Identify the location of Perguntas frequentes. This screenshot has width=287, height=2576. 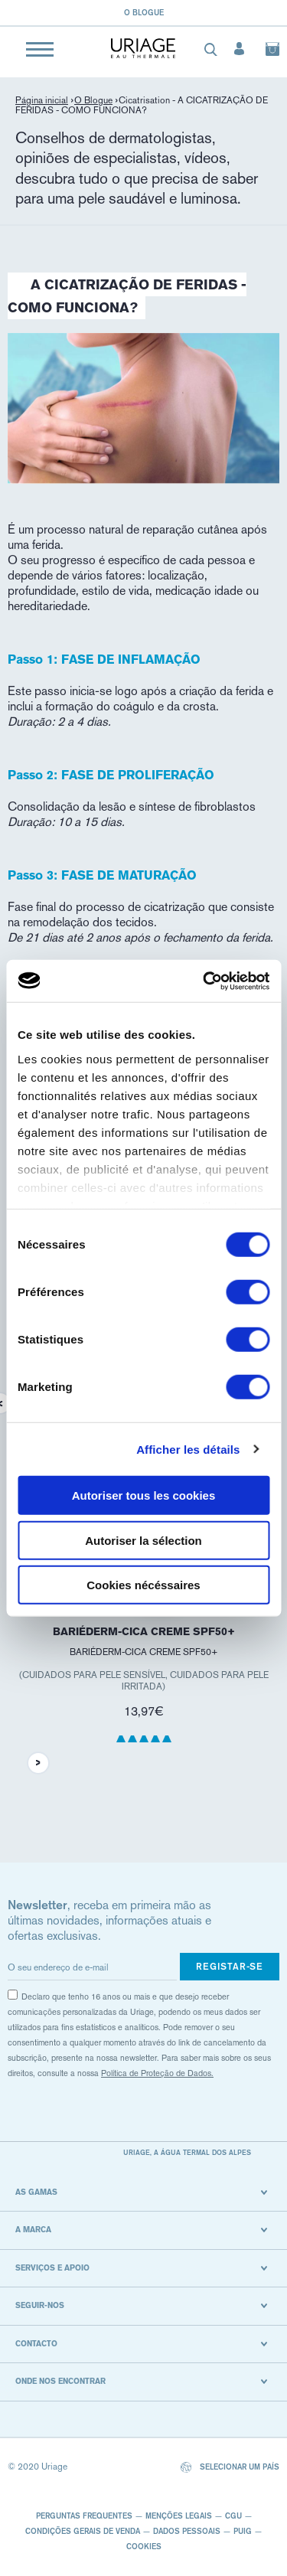
(84, 2515).